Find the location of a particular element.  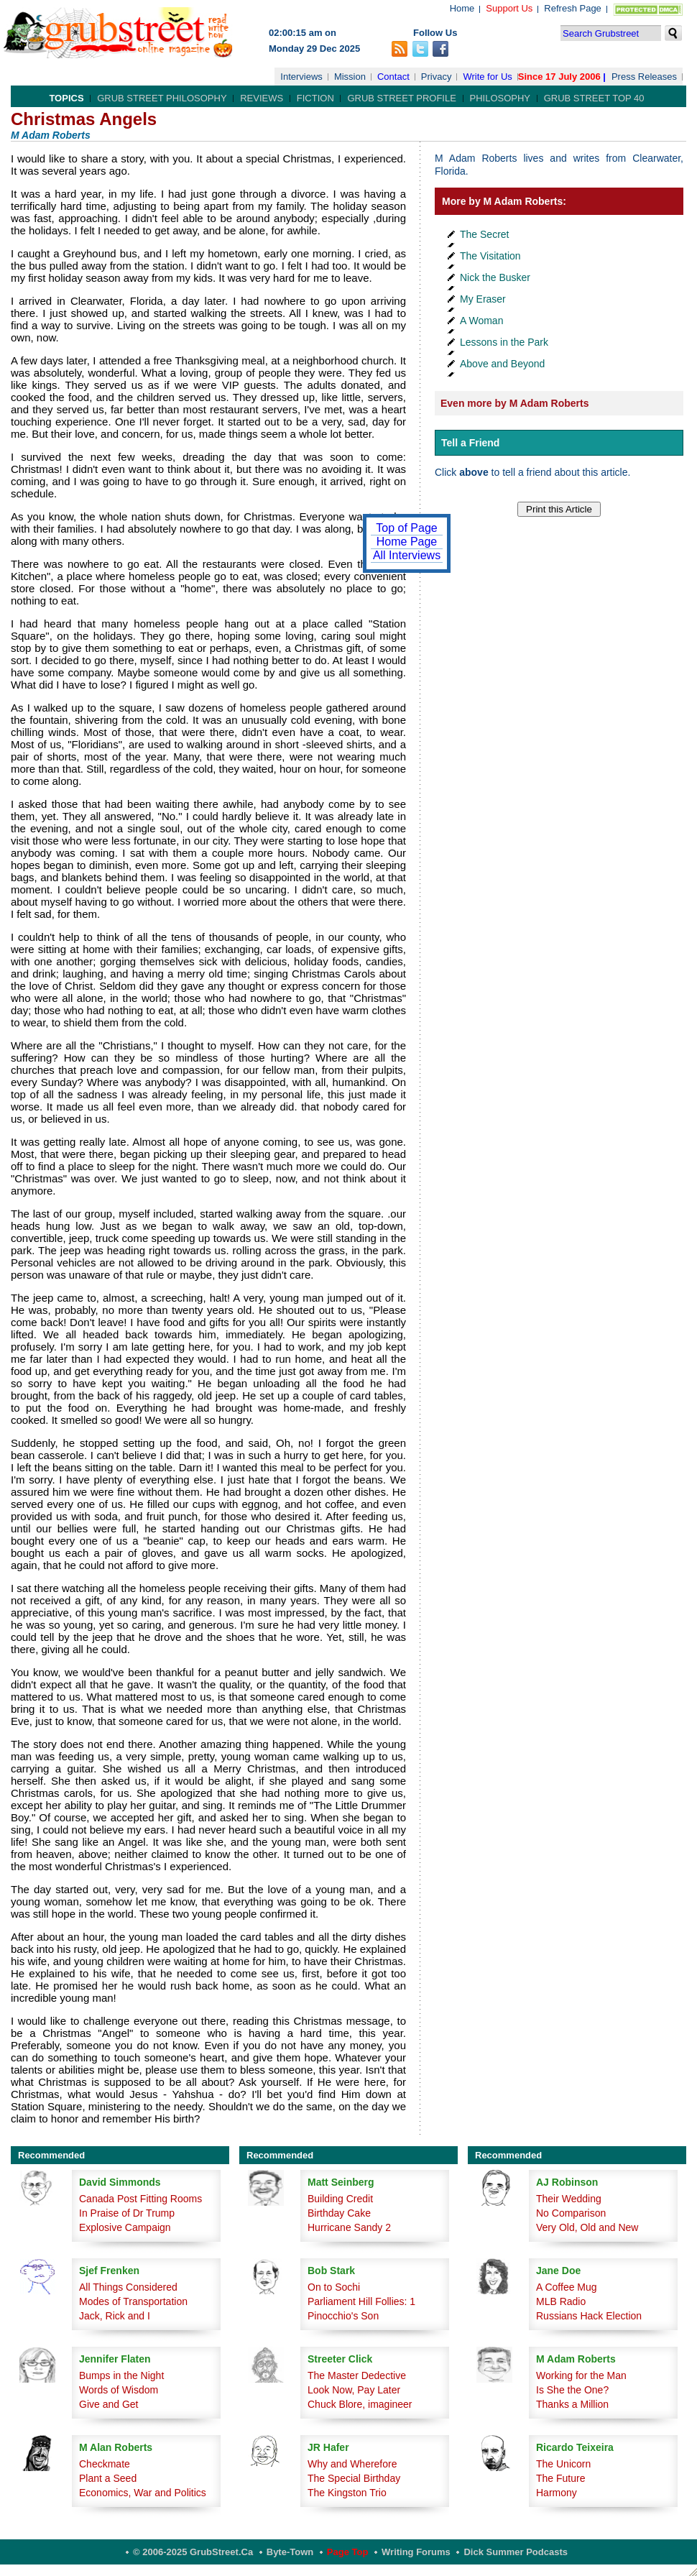

Is She the One? is located at coordinates (572, 2390).